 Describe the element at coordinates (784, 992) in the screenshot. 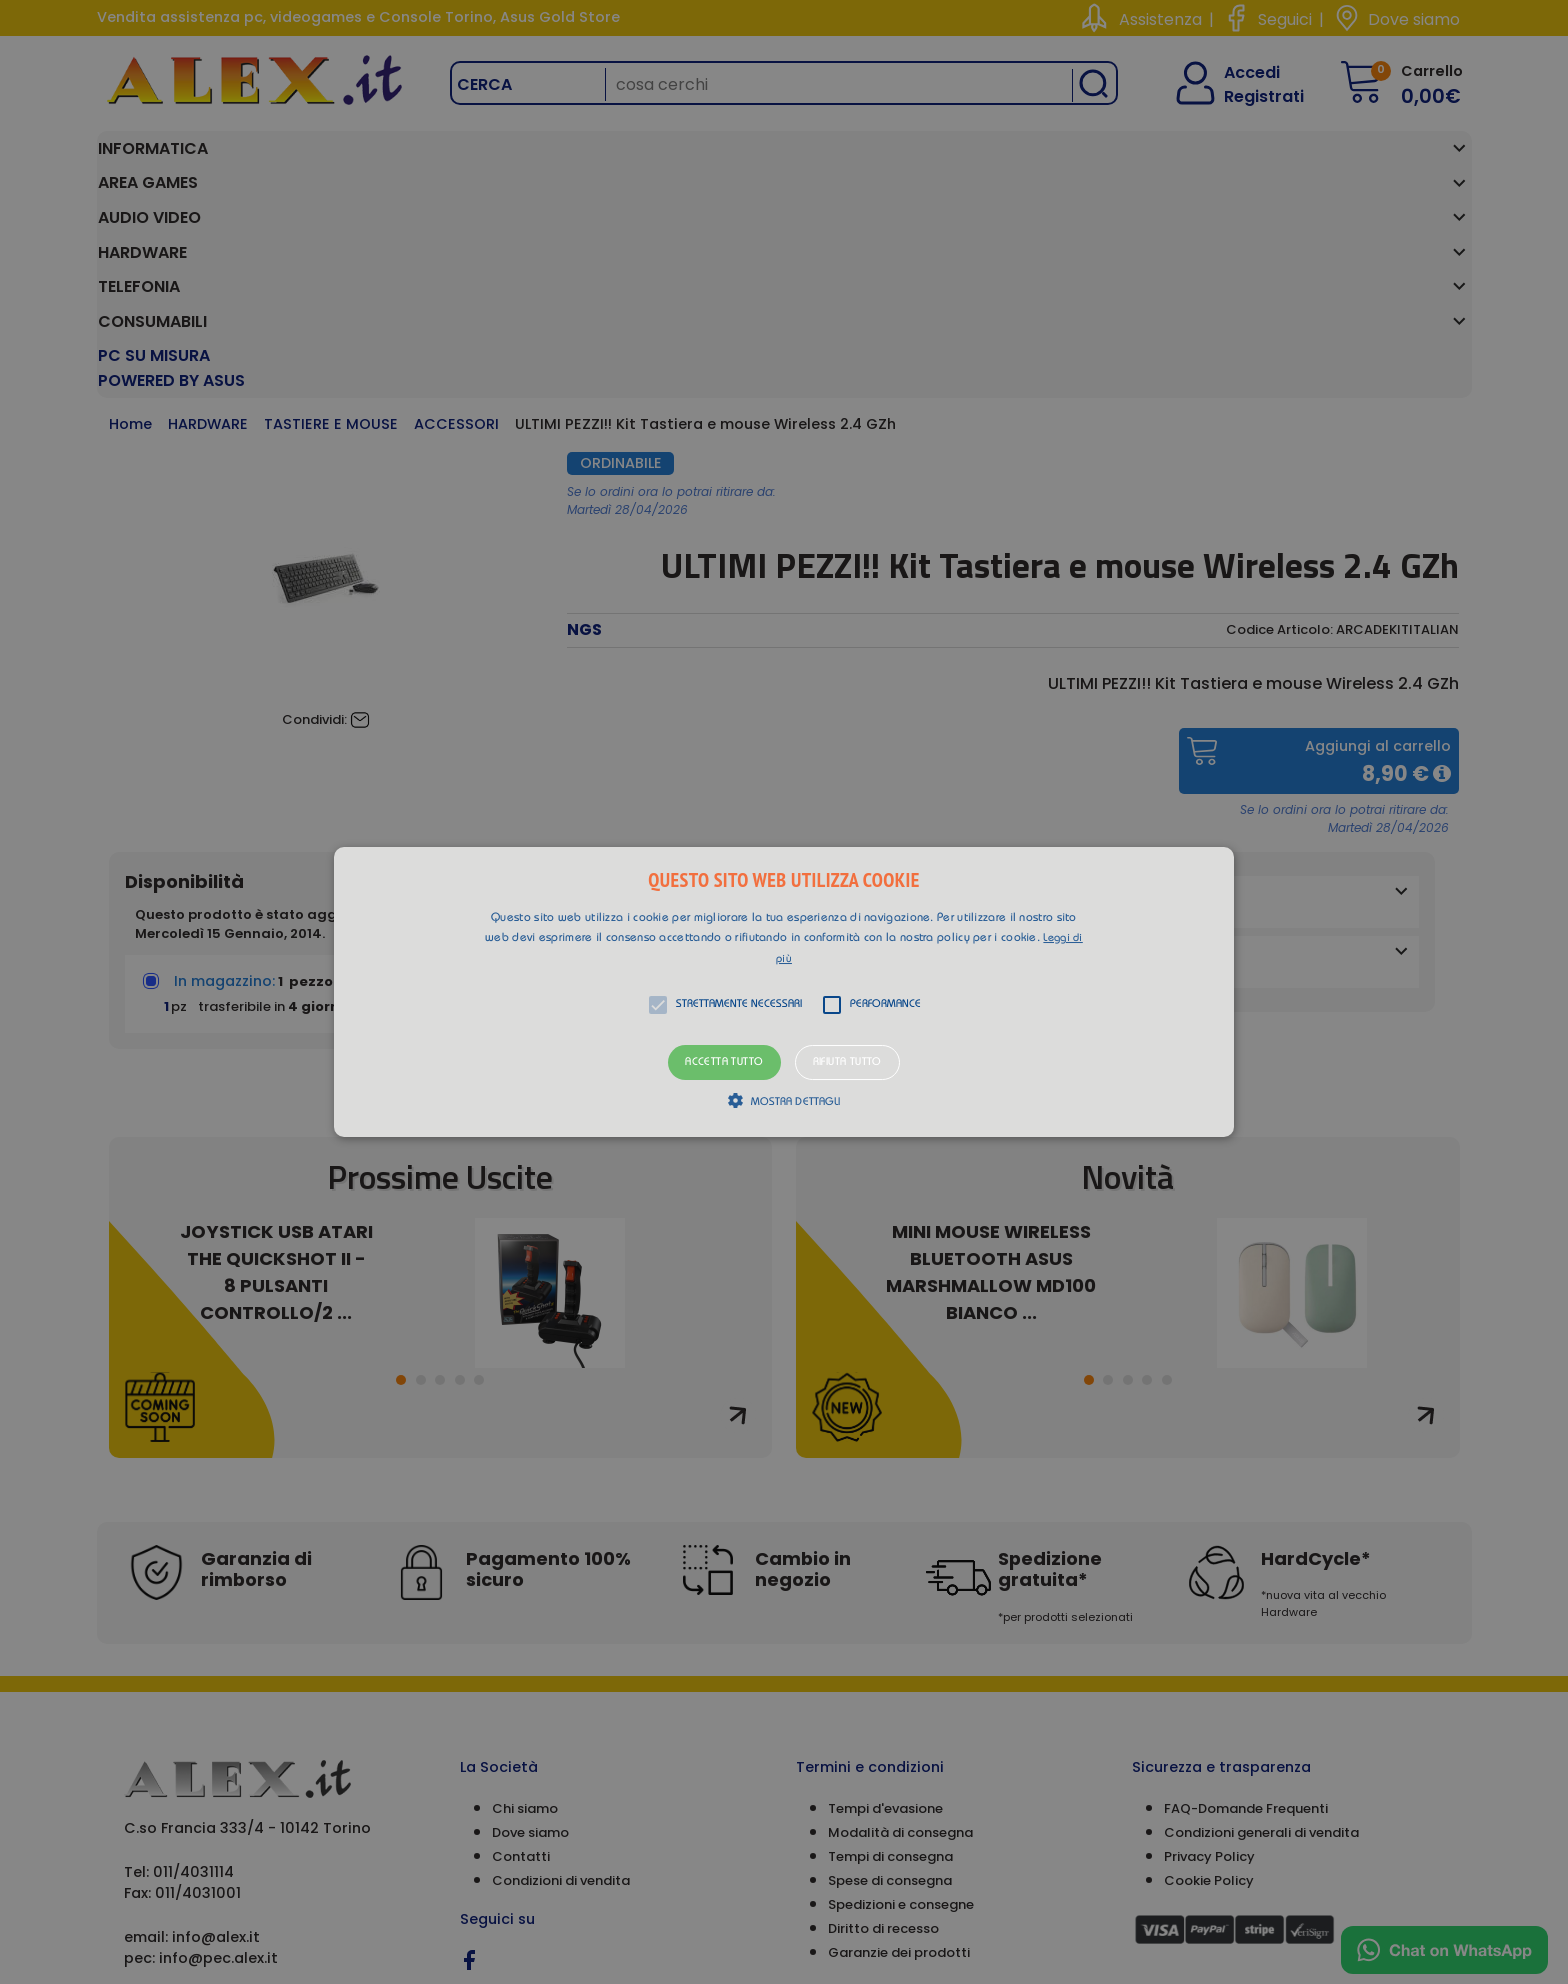

I see `[alert]` at that location.